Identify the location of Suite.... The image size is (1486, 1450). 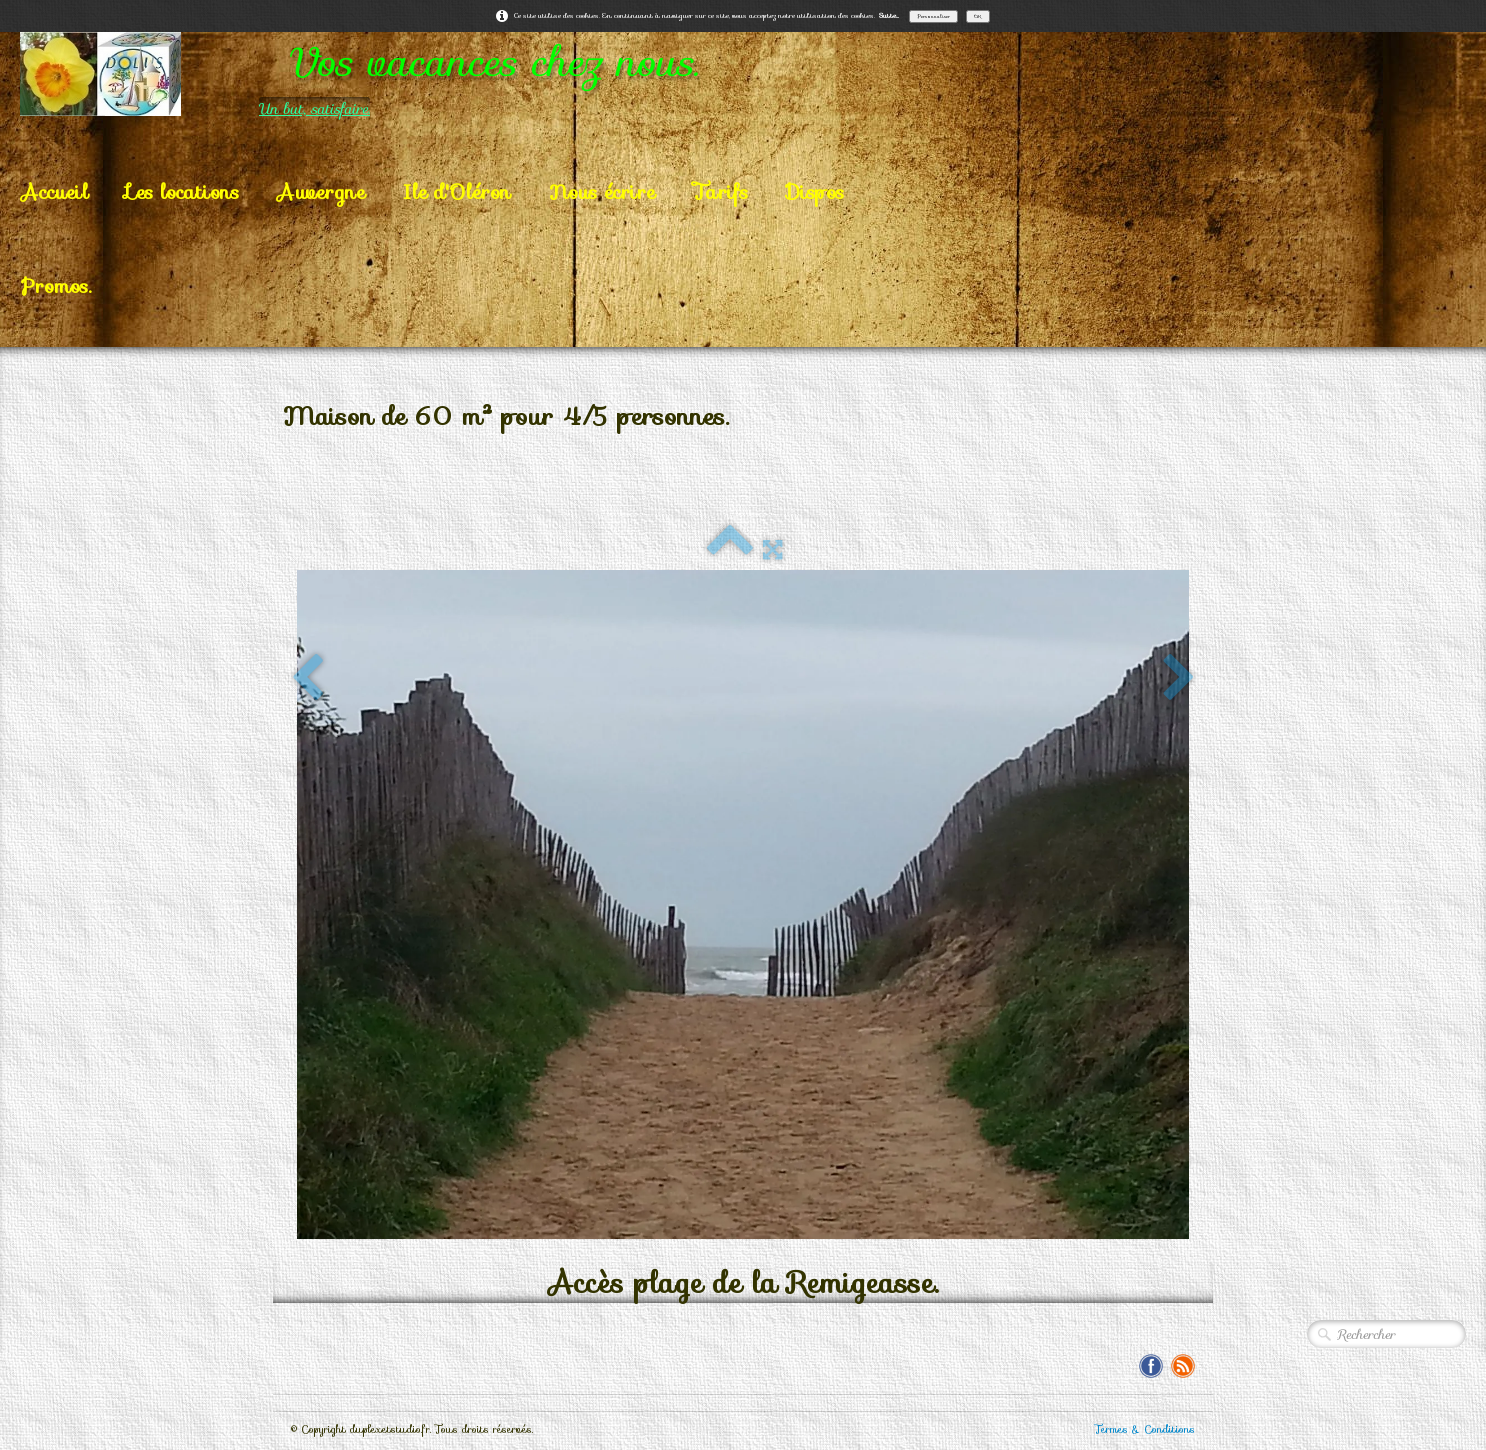
(889, 15).